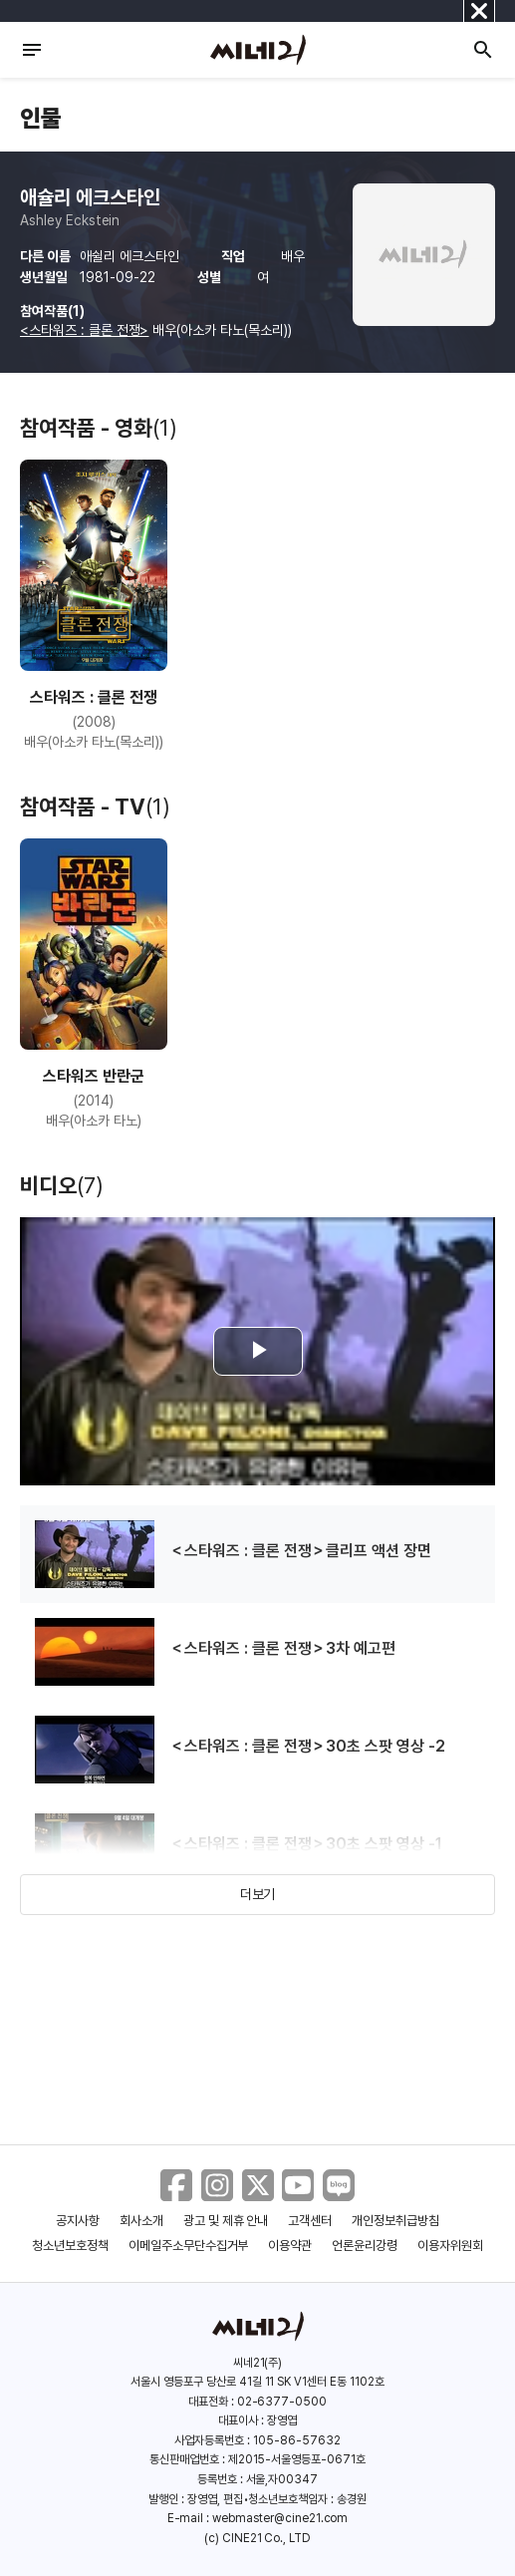 Image resolution: width=515 pixels, height=2576 pixels. Describe the element at coordinates (310, 2220) in the screenshot. I see `고객센터` at that location.